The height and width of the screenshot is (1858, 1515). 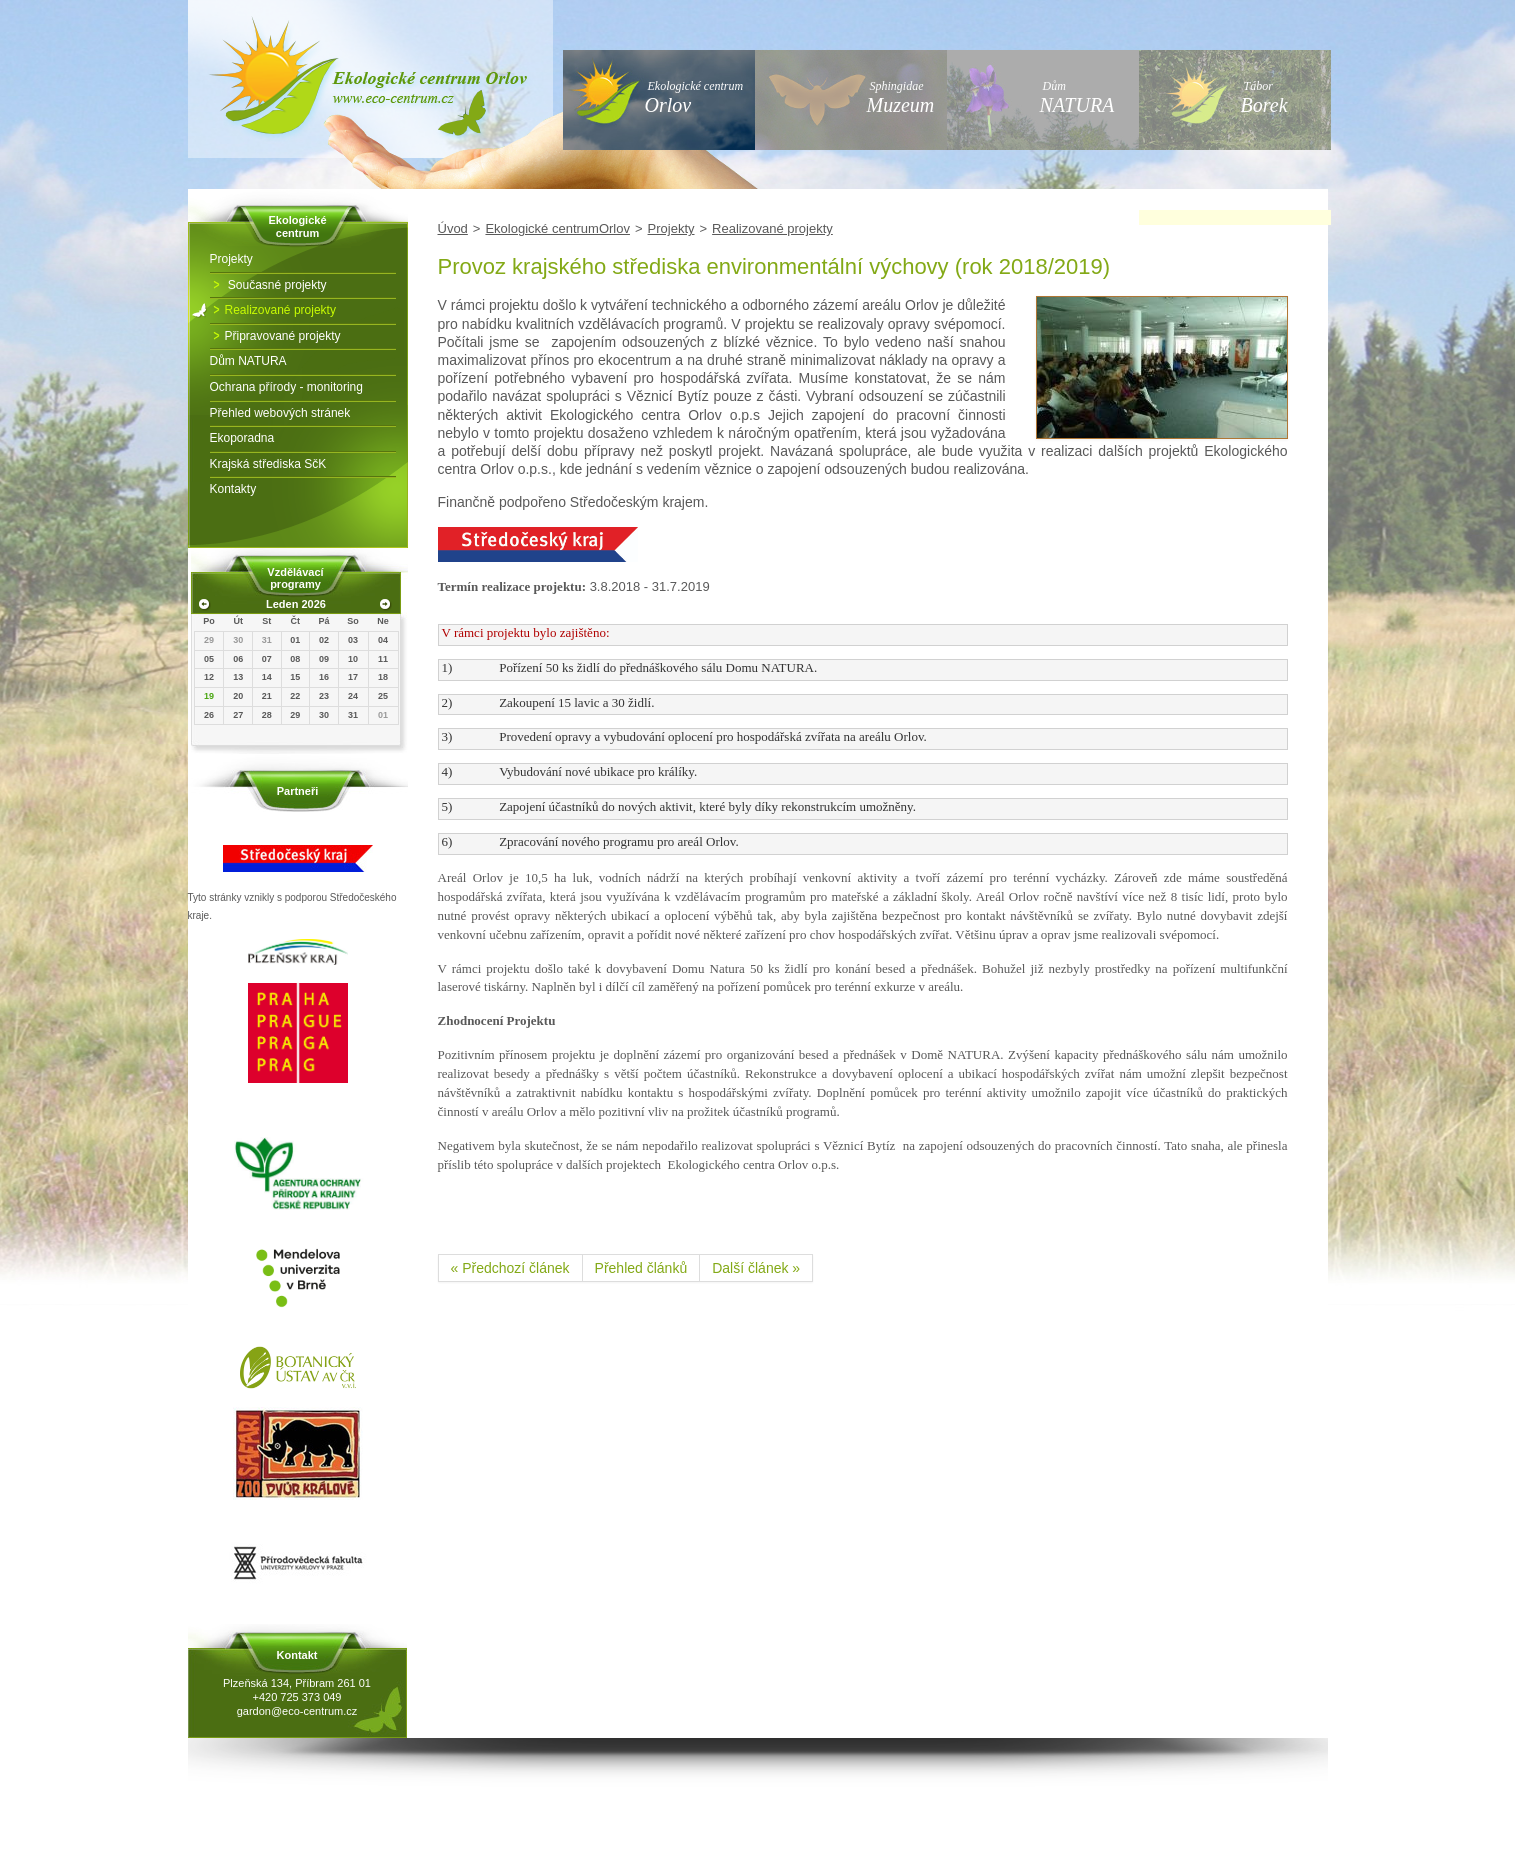 I want to click on Realizované projekty, so click(x=280, y=310).